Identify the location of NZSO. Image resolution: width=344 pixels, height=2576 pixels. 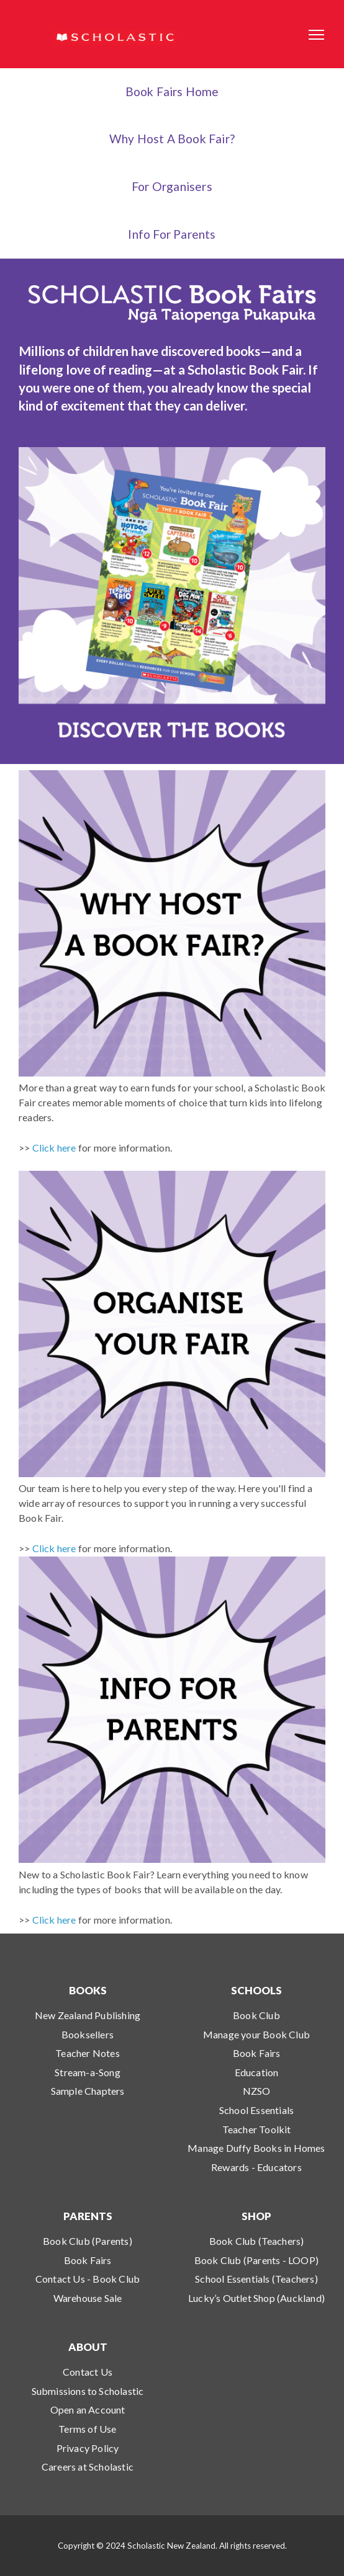
(257, 2091).